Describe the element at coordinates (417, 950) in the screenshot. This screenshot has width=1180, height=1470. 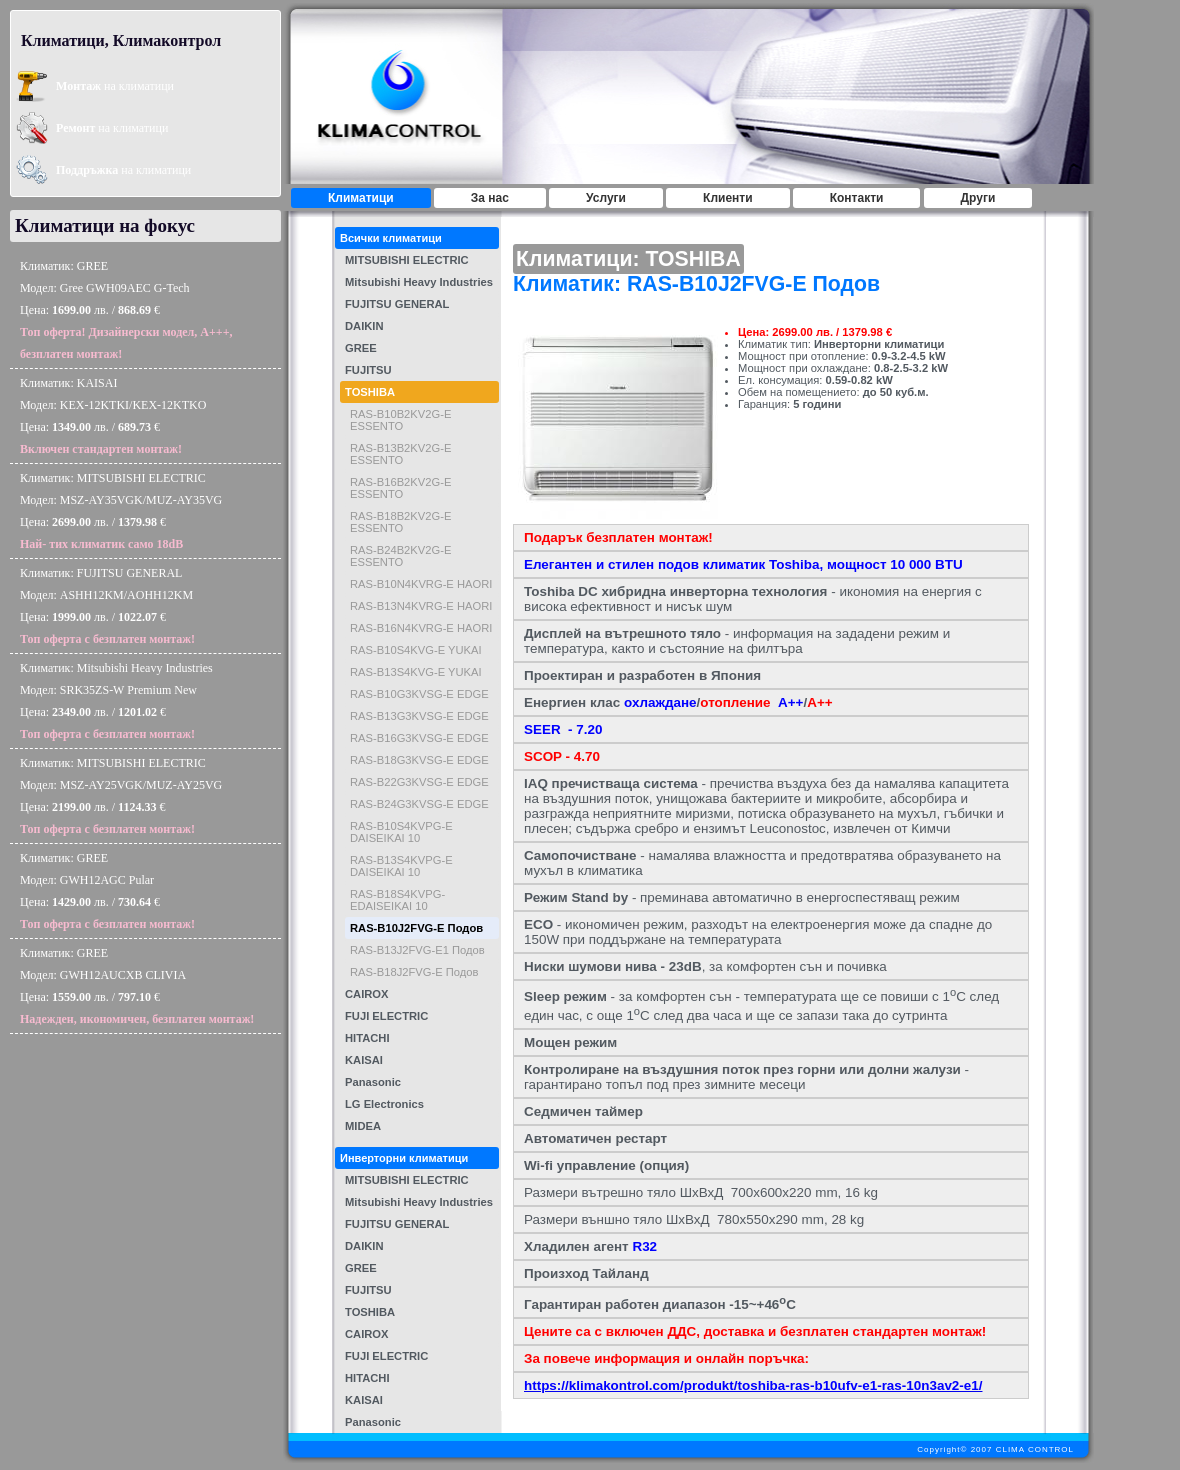
I see `RAS-B13J2FVG-E1 Подов` at that location.